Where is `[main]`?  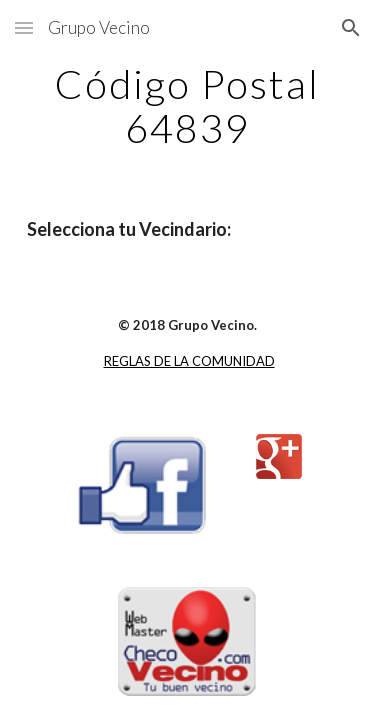
[main] is located at coordinates (188, 106).